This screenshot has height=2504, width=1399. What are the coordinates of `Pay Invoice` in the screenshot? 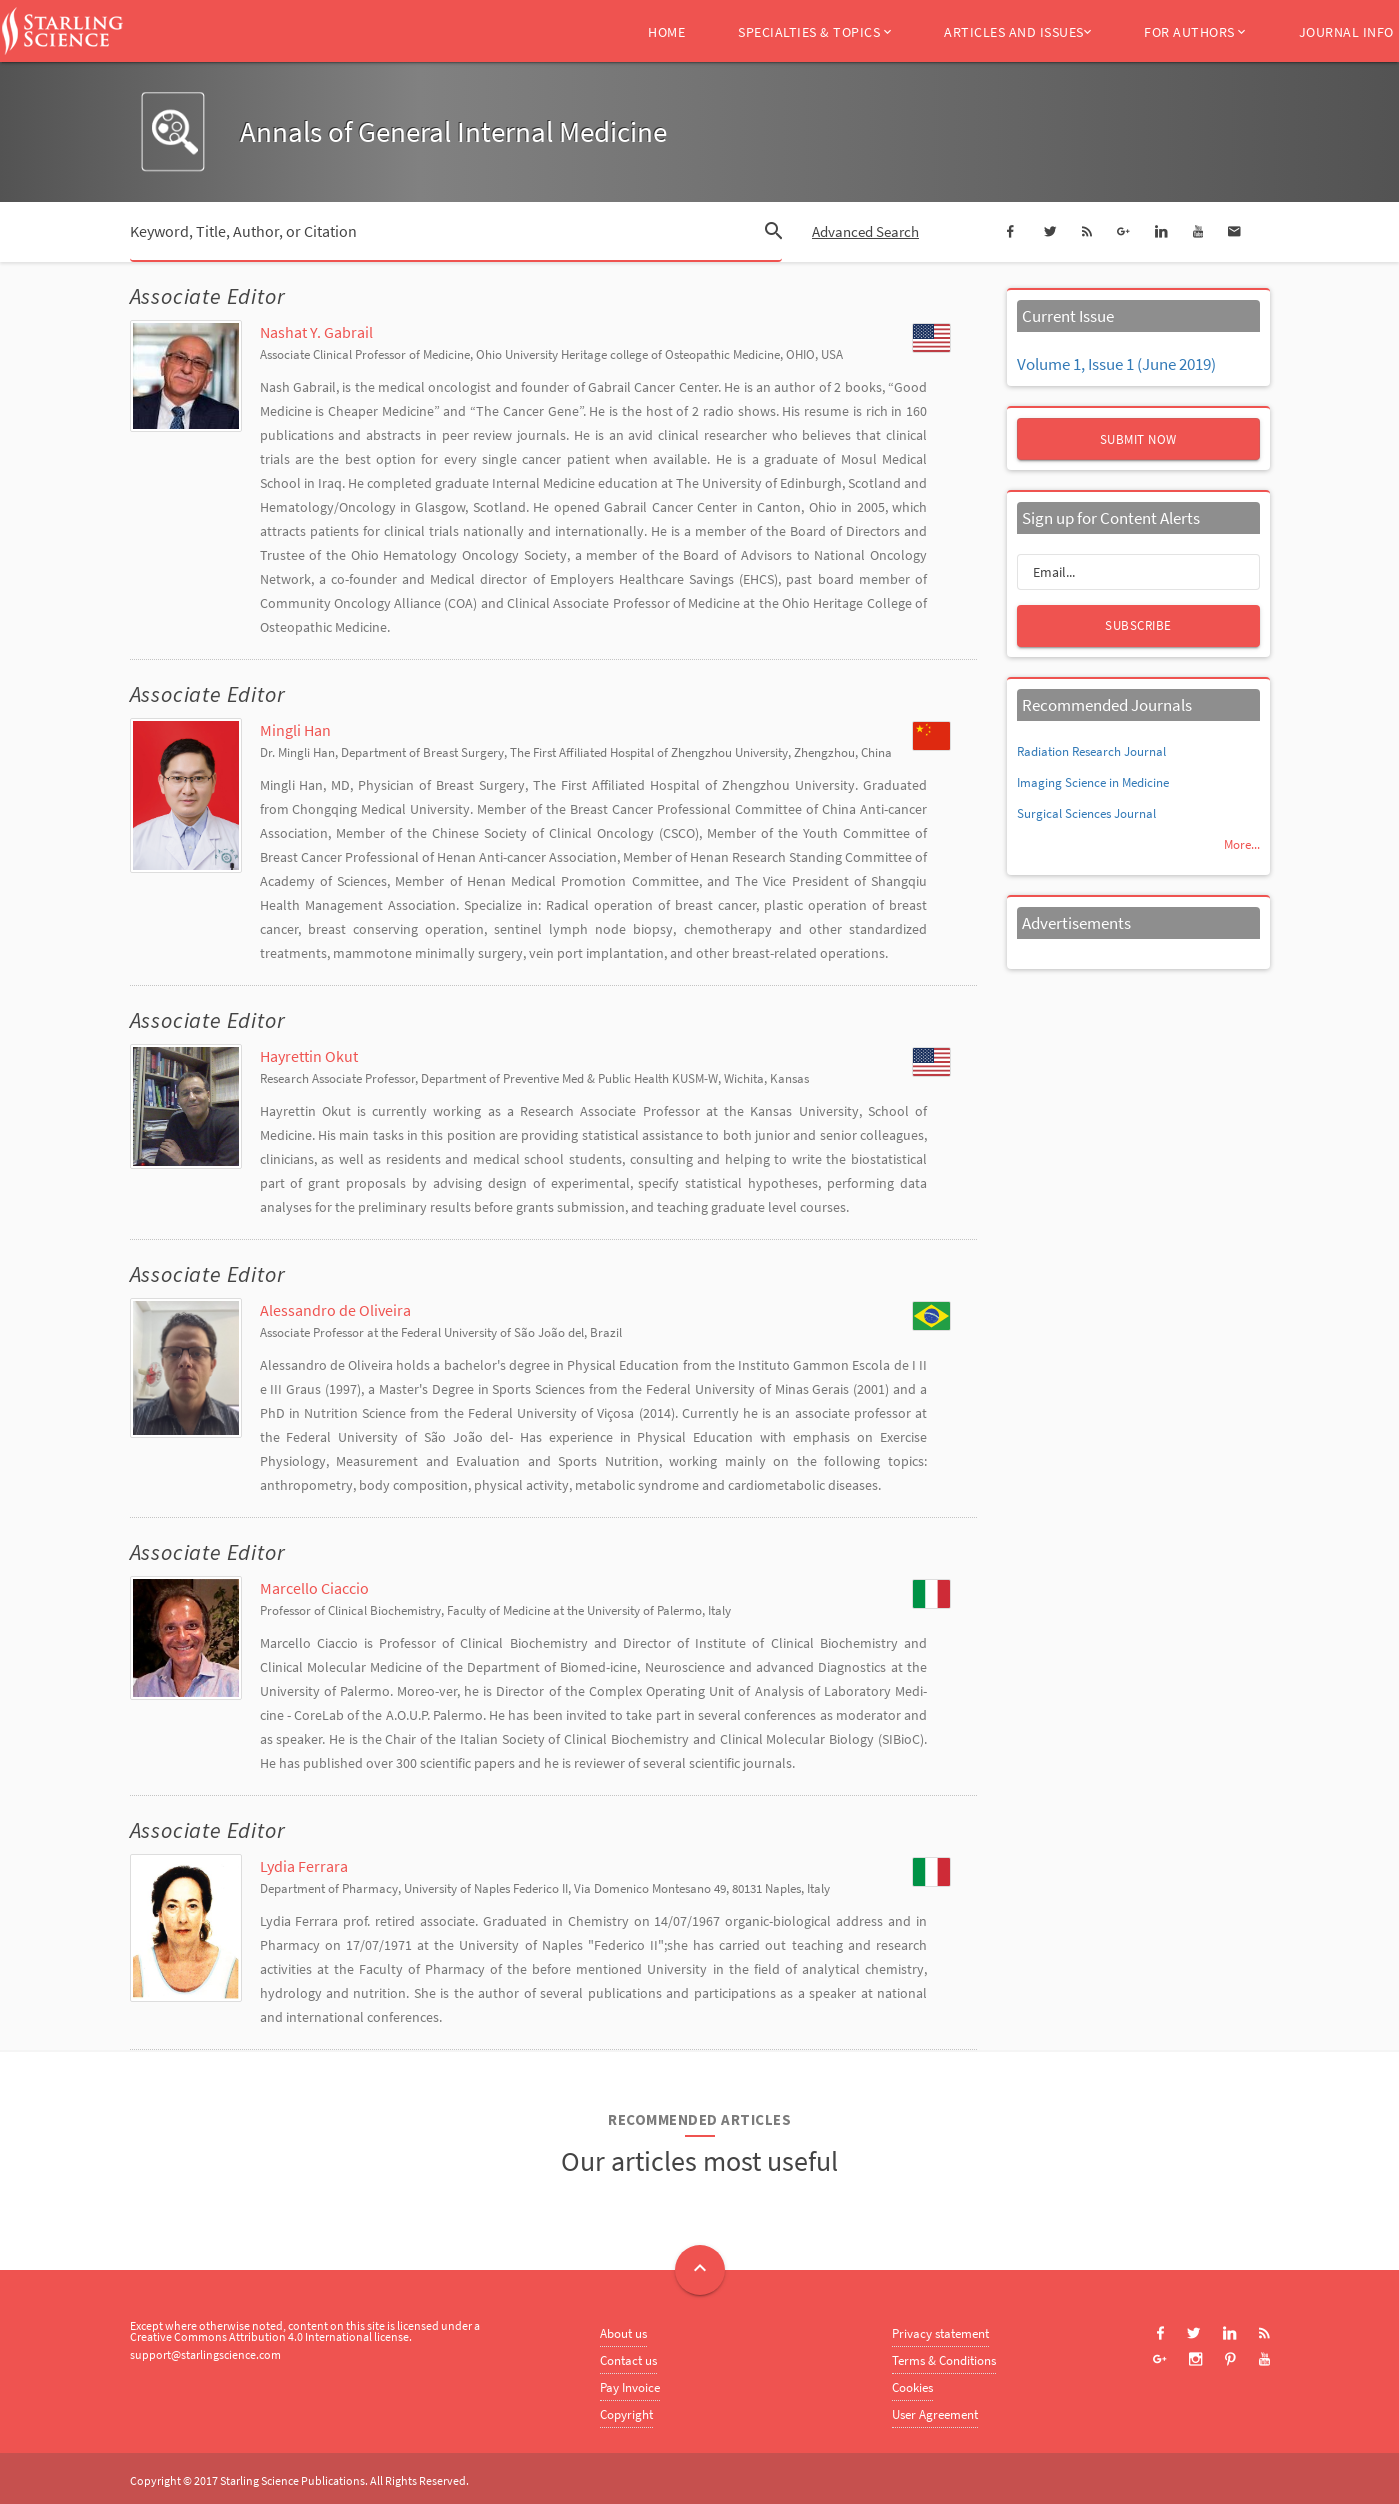 It's located at (630, 2387).